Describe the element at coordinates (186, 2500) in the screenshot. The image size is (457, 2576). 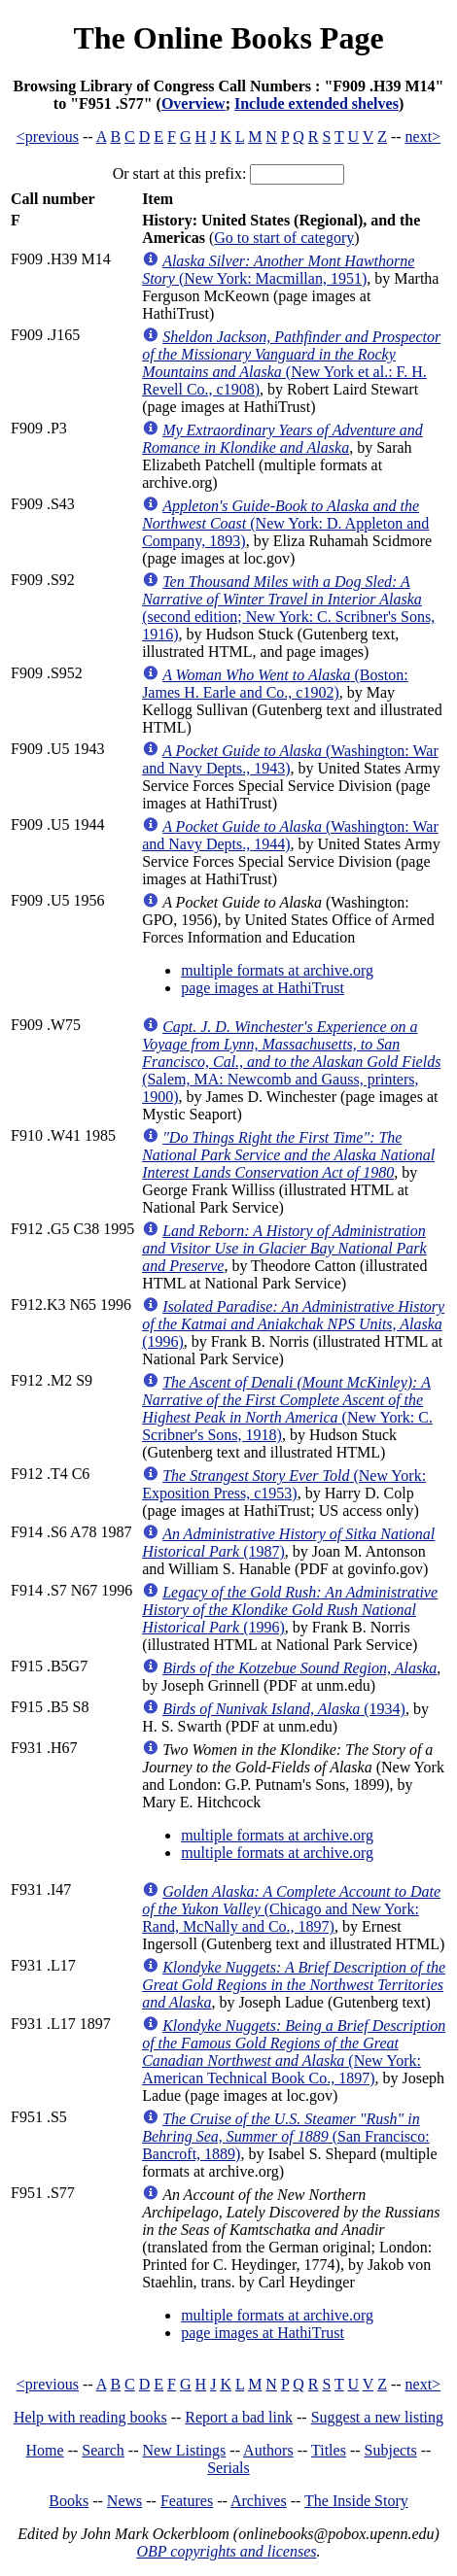
I see `Features` at that location.